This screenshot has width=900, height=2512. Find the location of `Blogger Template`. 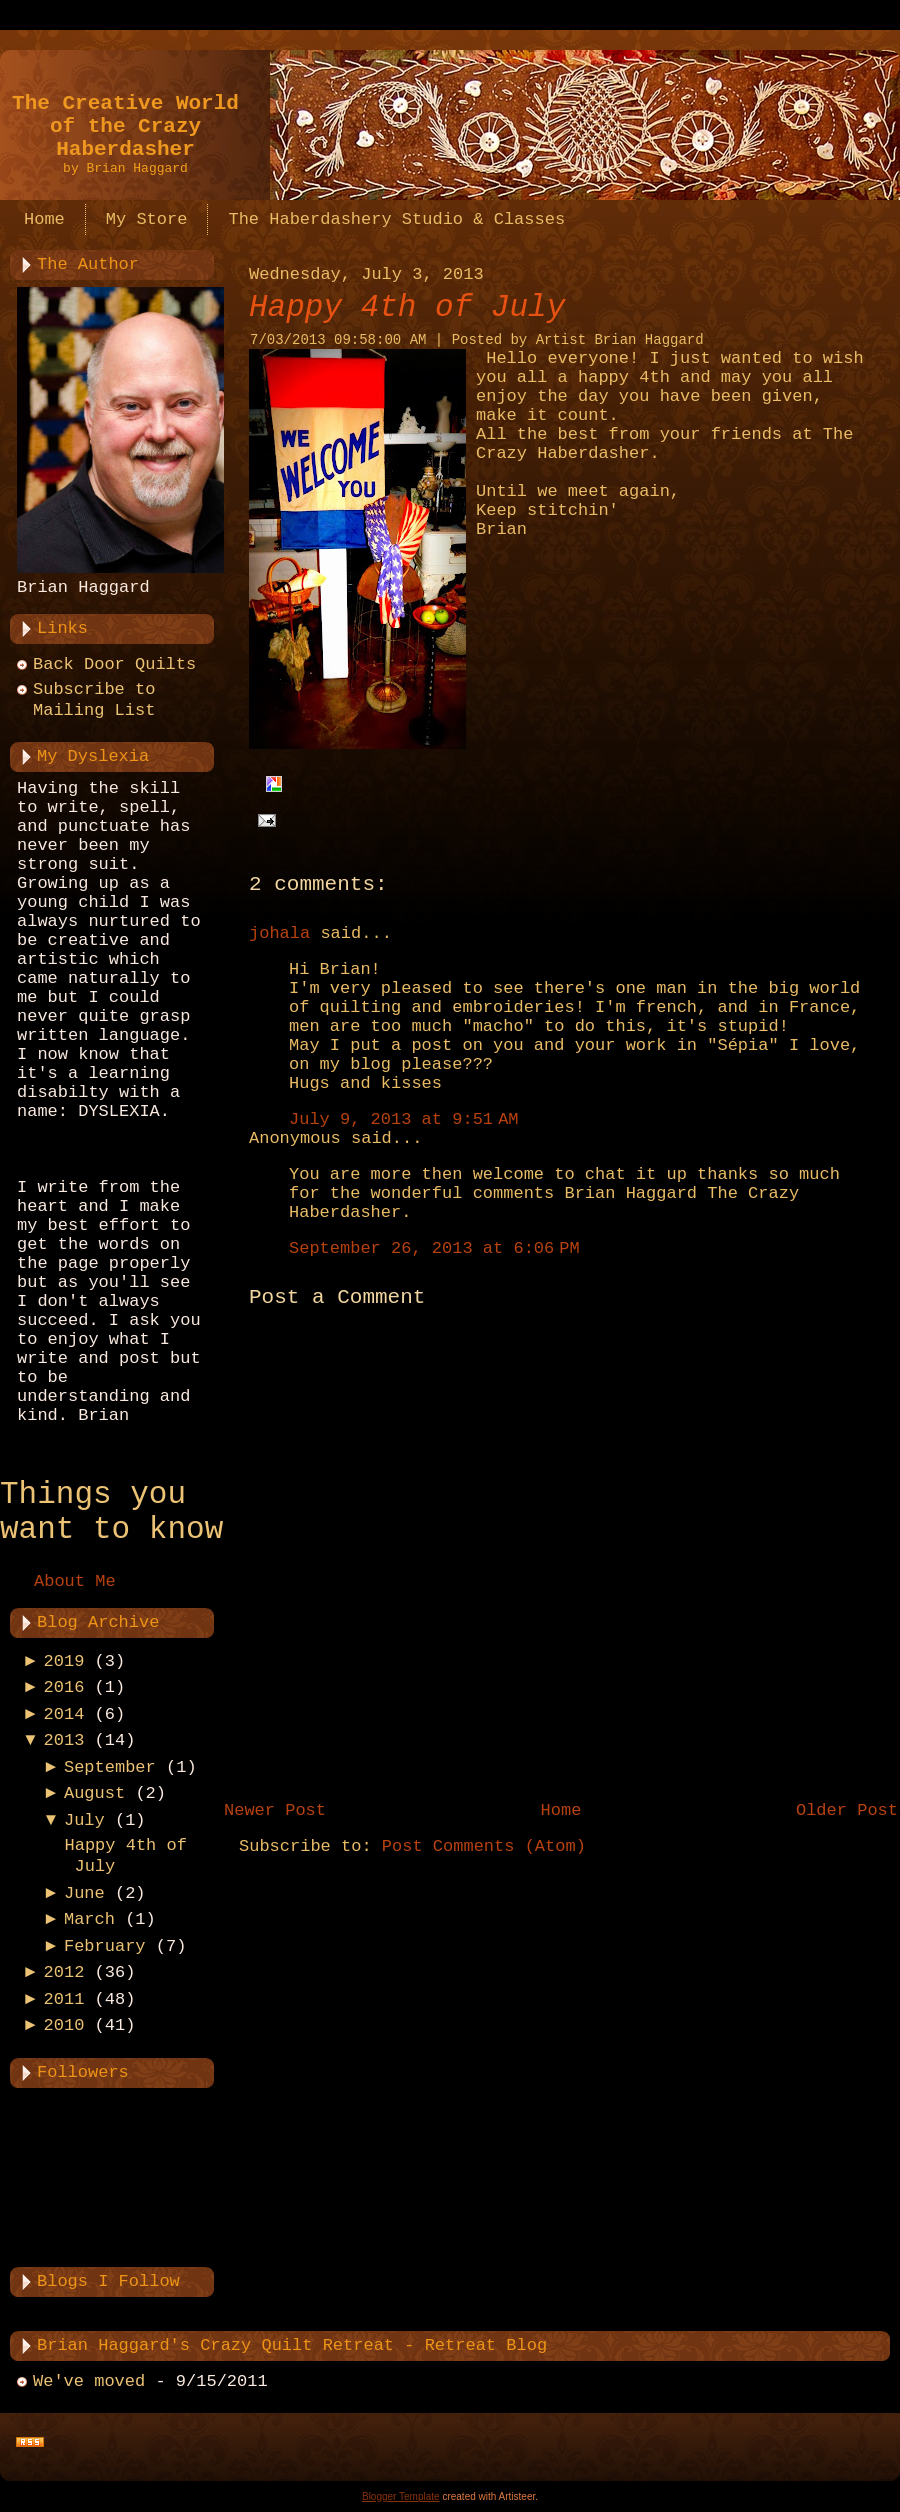

Blogger Template is located at coordinates (401, 2496).